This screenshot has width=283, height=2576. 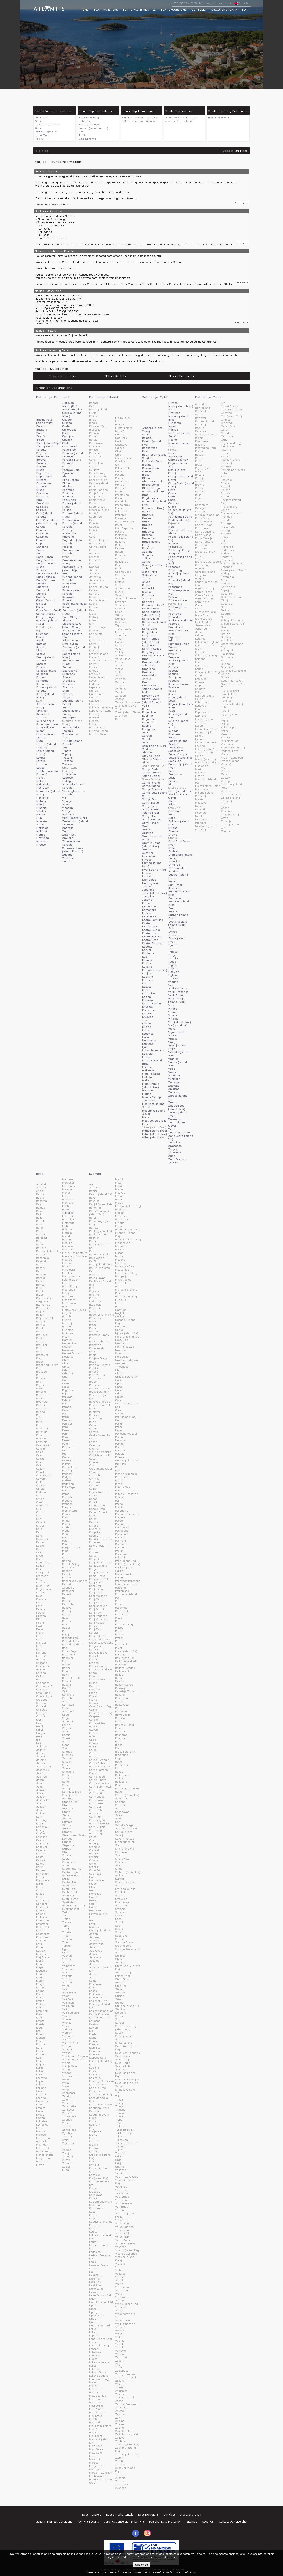 What do you see at coordinates (119, 421) in the screenshot?
I see `Mosec` at bounding box center [119, 421].